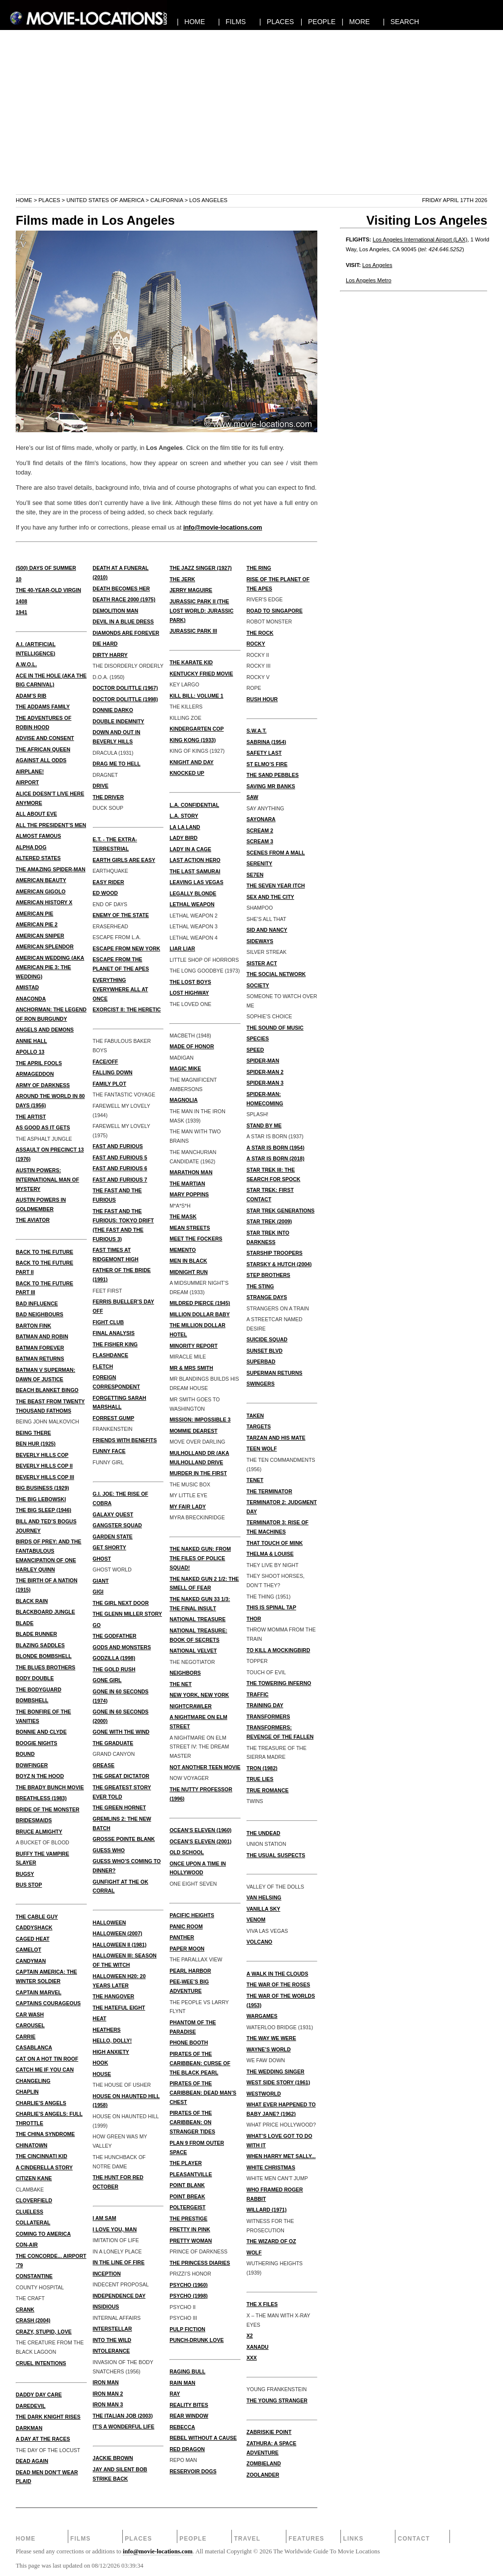 This screenshot has width=503, height=2576. What do you see at coordinates (50, 967) in the screenshot?
I see `AMERICAN WEDDING (aka AMERICAN PIE 3: THE WEDDING)` at bounding box center [50, 967].